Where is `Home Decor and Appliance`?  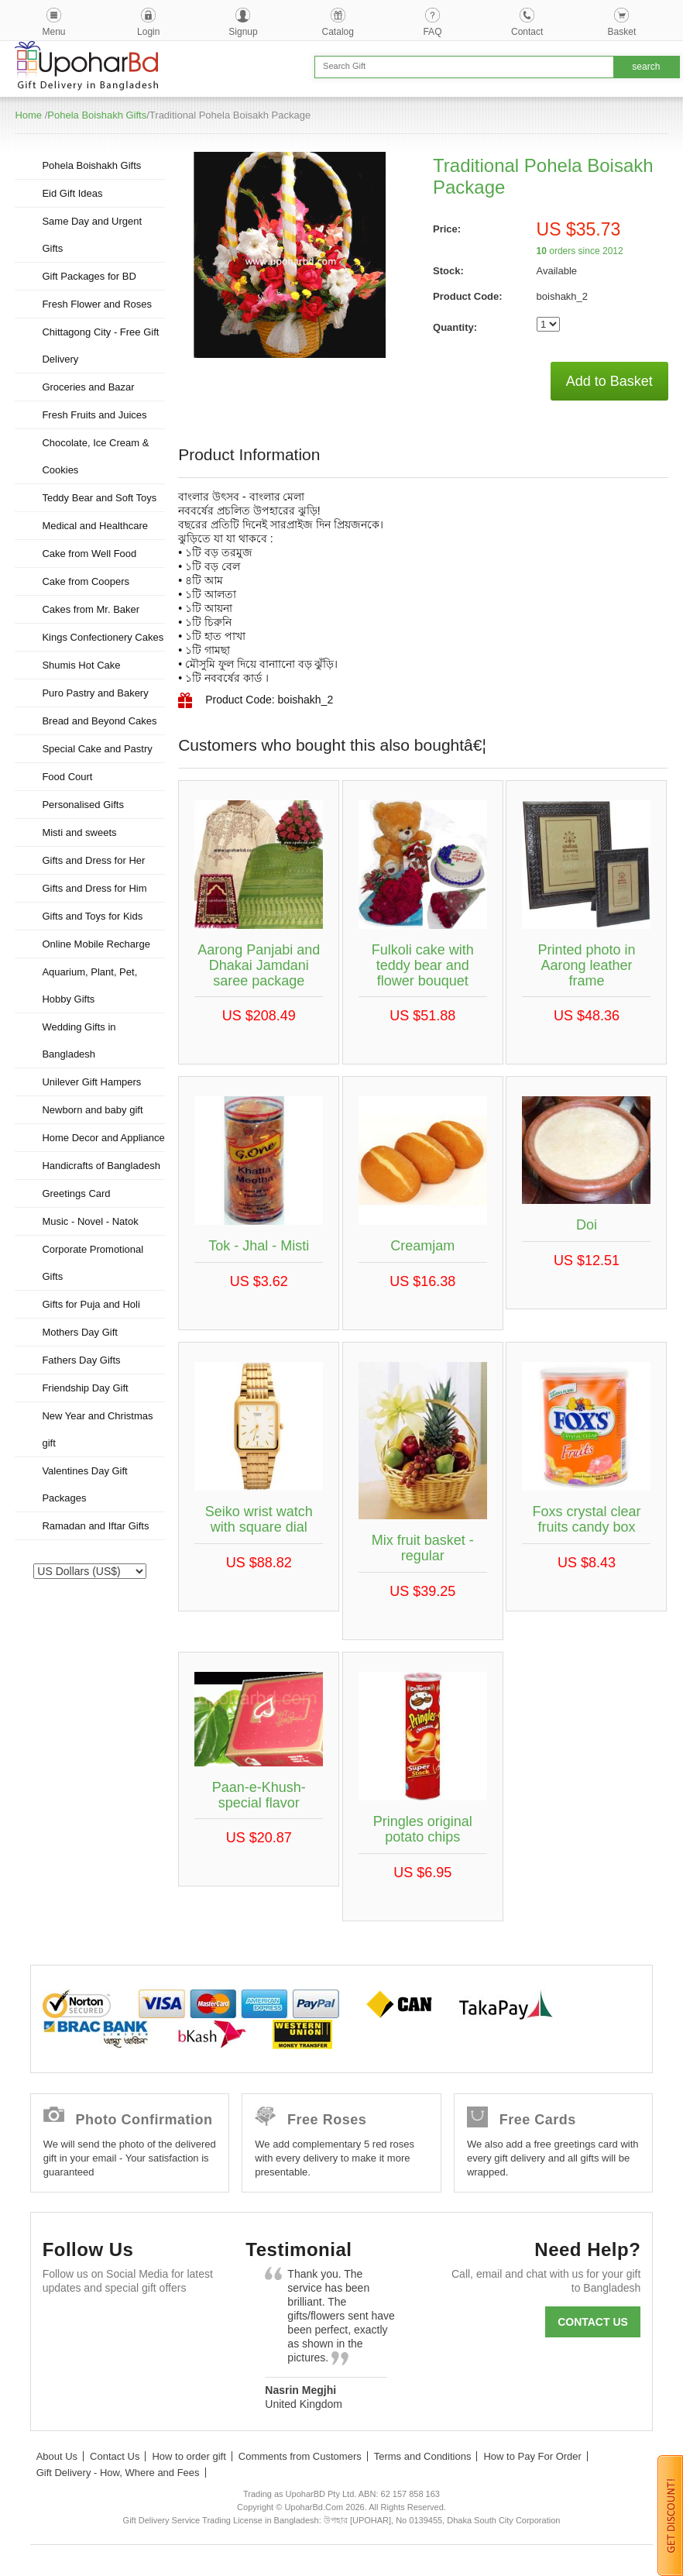
Home Decor and Appliance is located at coordinates (103, 1138).